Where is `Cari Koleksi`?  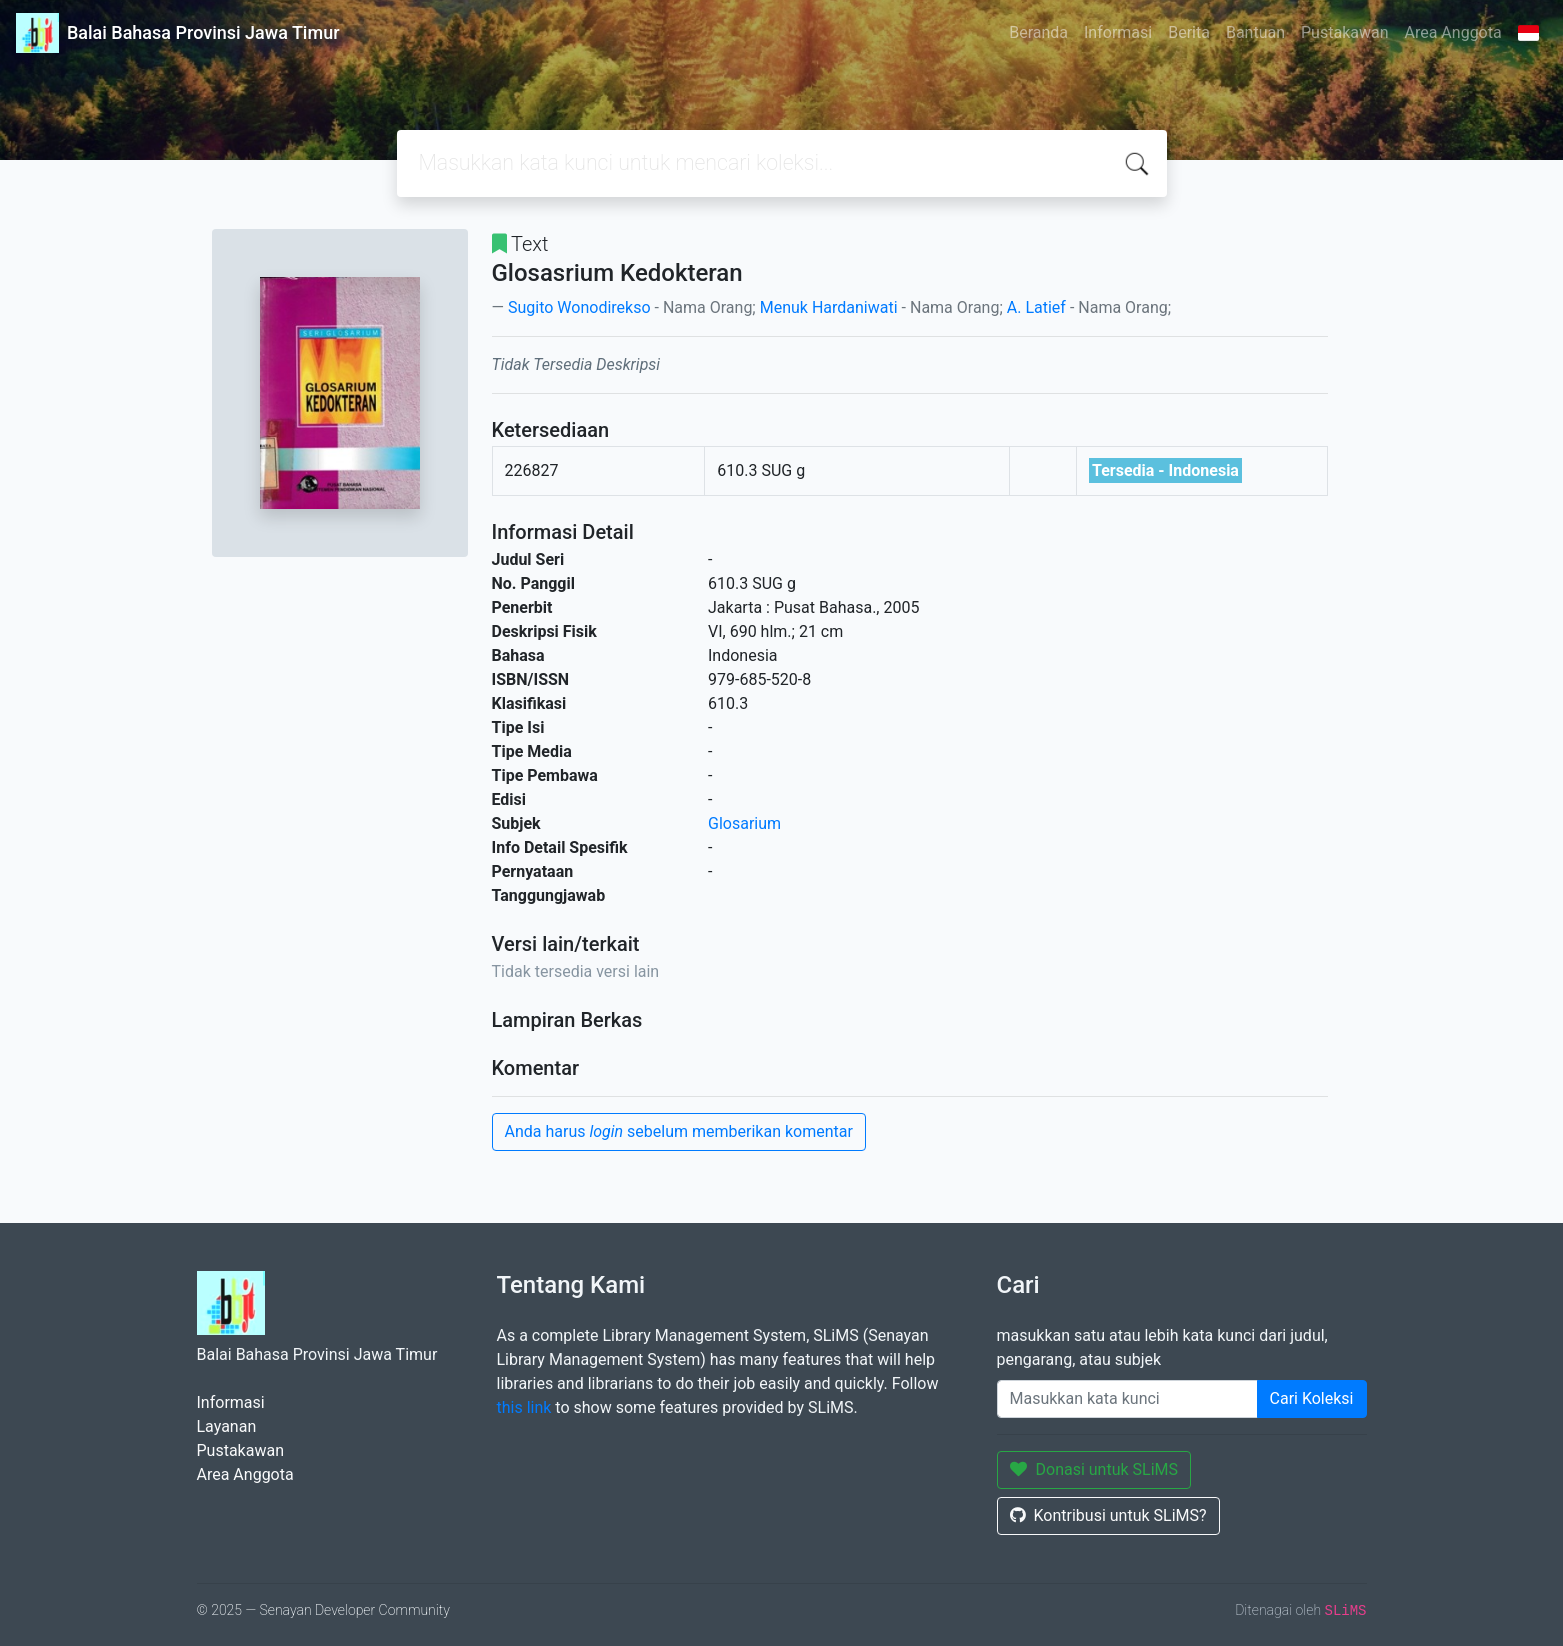
Cari Koleksi is located at coordinates (1312, 1398).